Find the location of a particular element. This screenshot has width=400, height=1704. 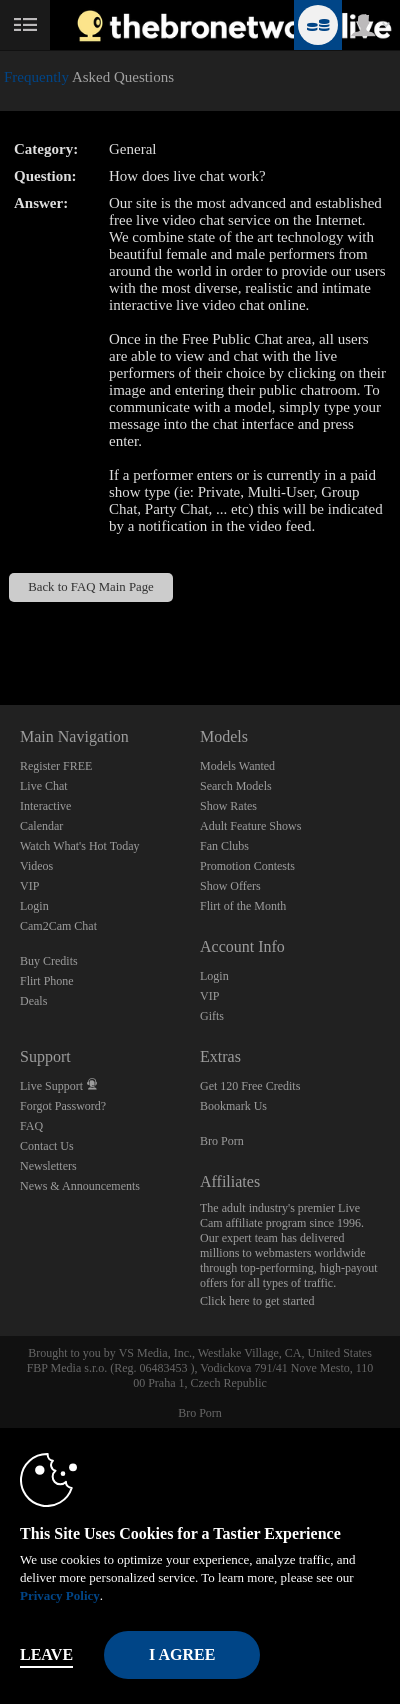

Gifts is located at coordinates (212, 1016).